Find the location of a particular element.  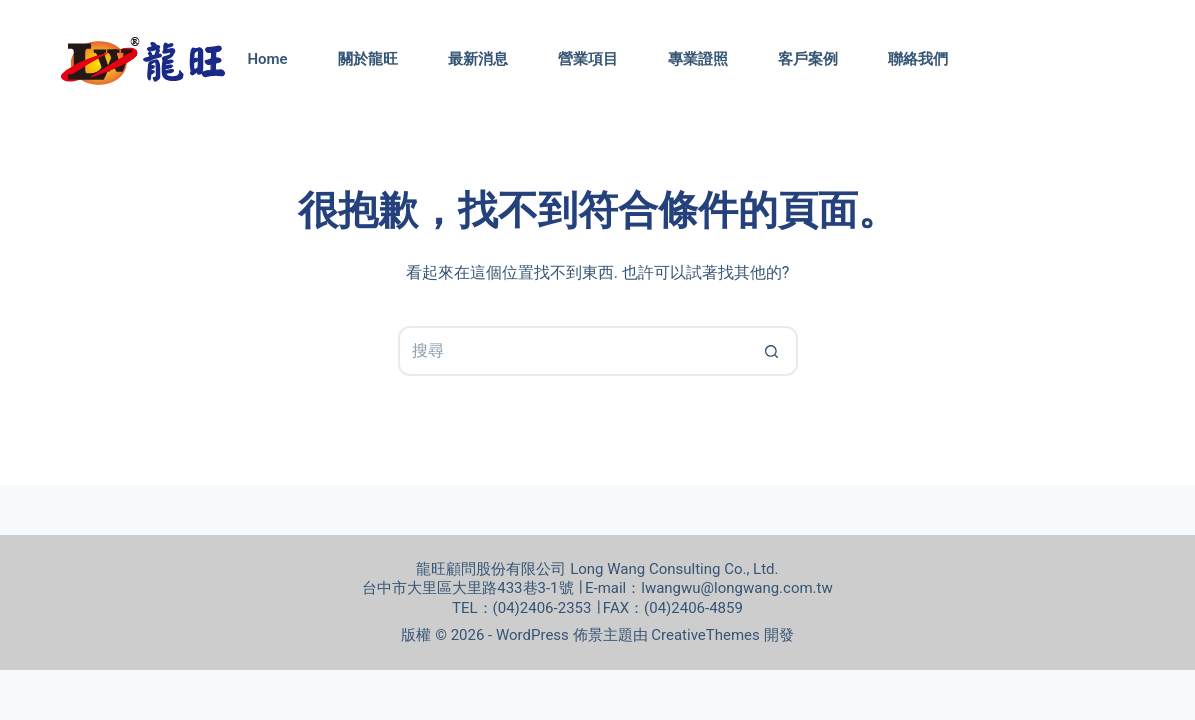

關於龍旺 [menuitem] is located at coordinates (368, 59).